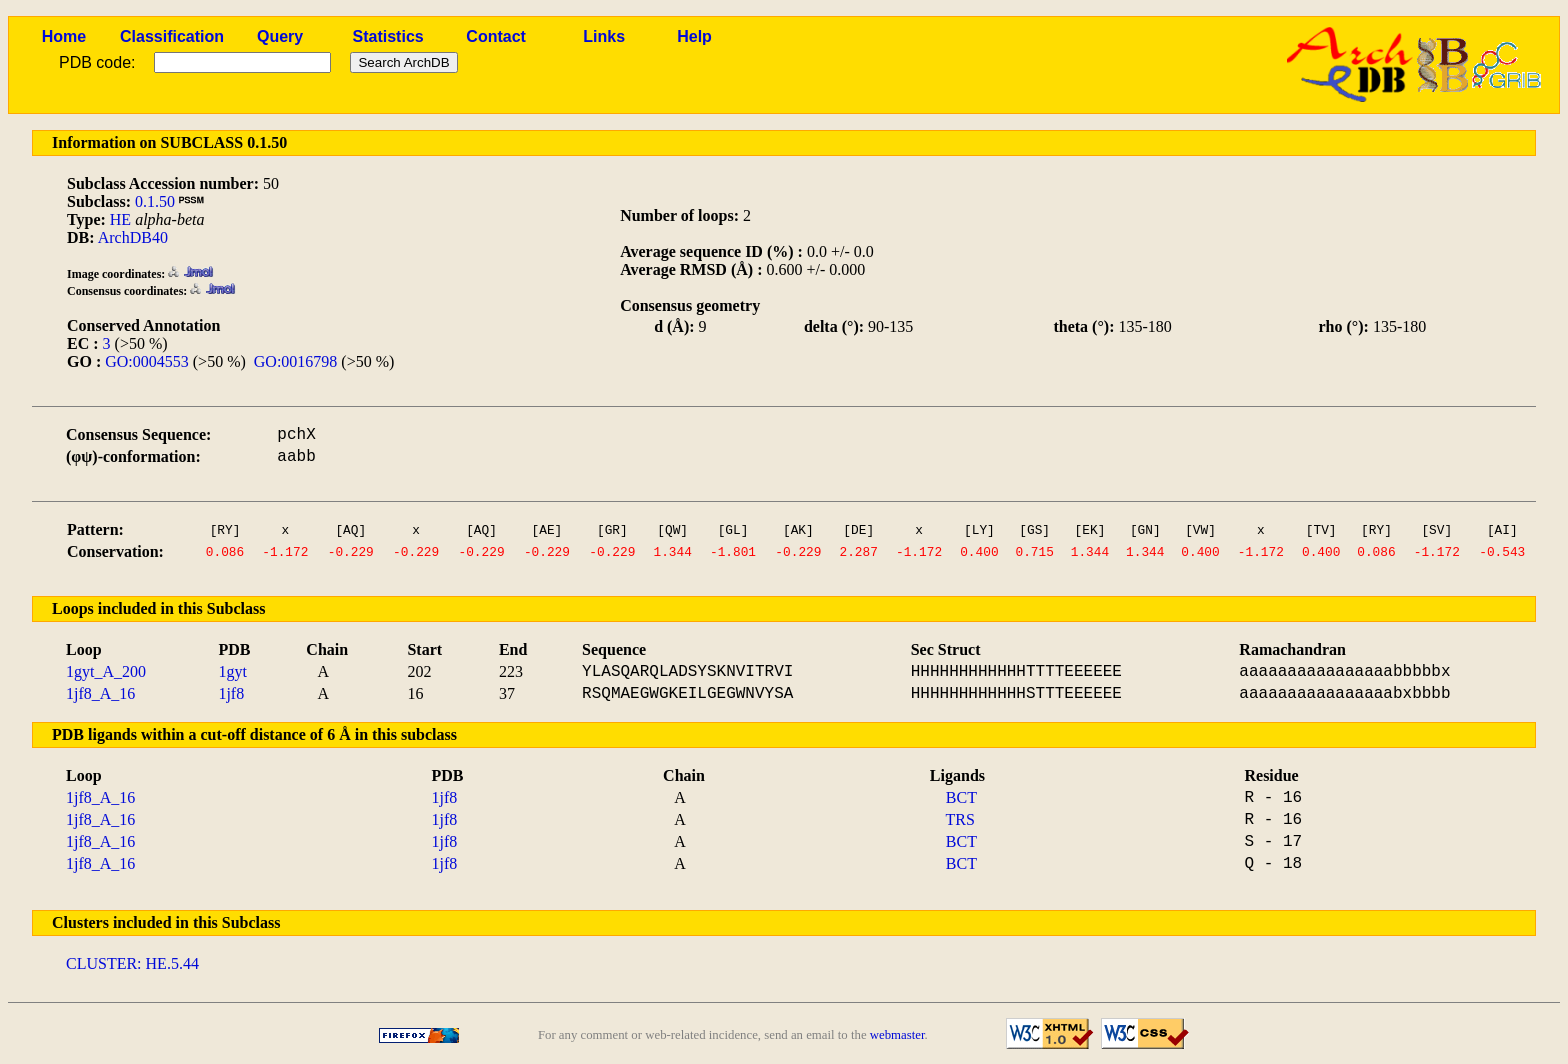  I want to click on Links, so click(604, 36).